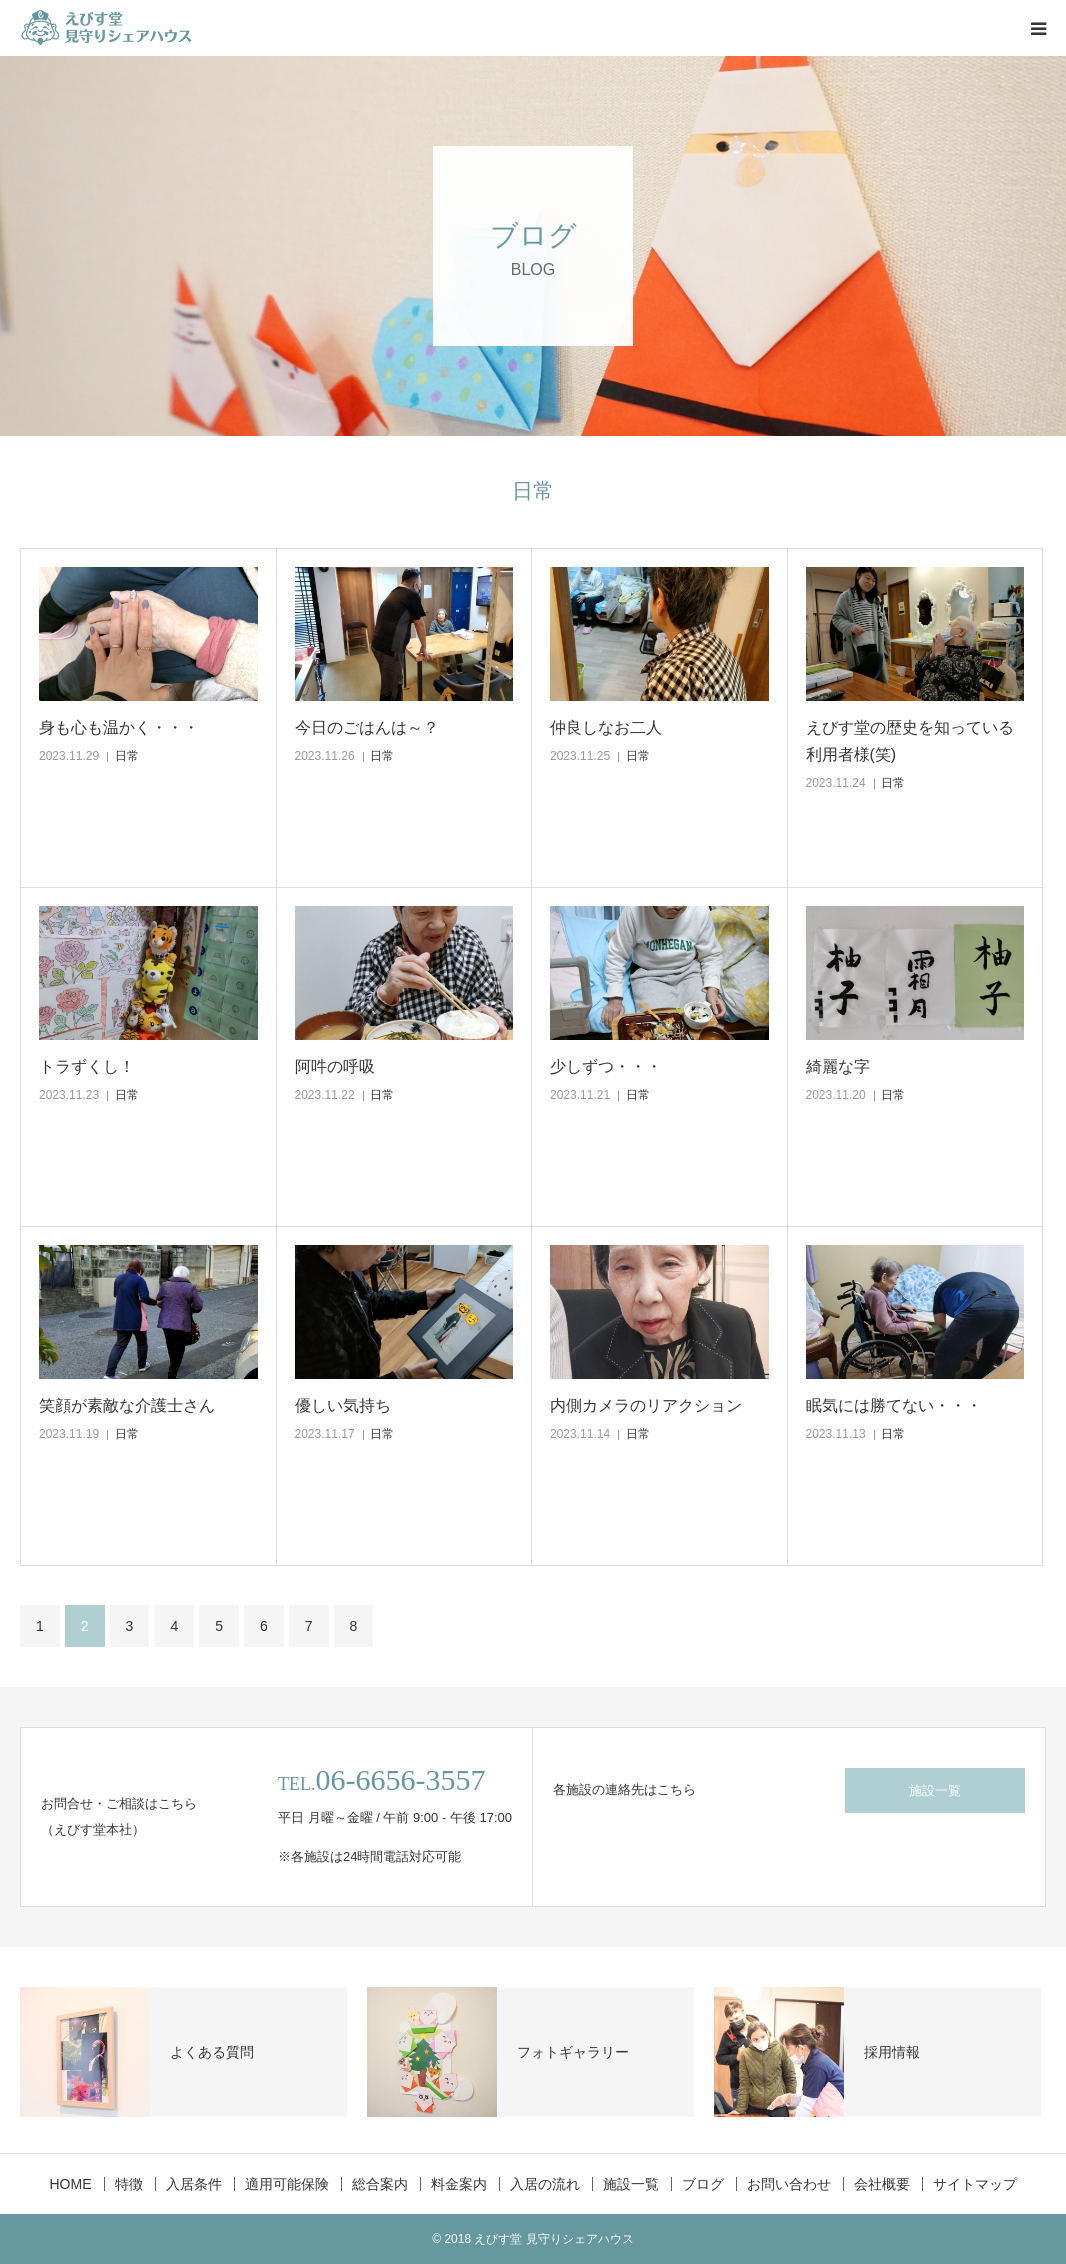  Describe the element at coordinates (71, 2184) in the screenshot. I see `HOME` at that location.